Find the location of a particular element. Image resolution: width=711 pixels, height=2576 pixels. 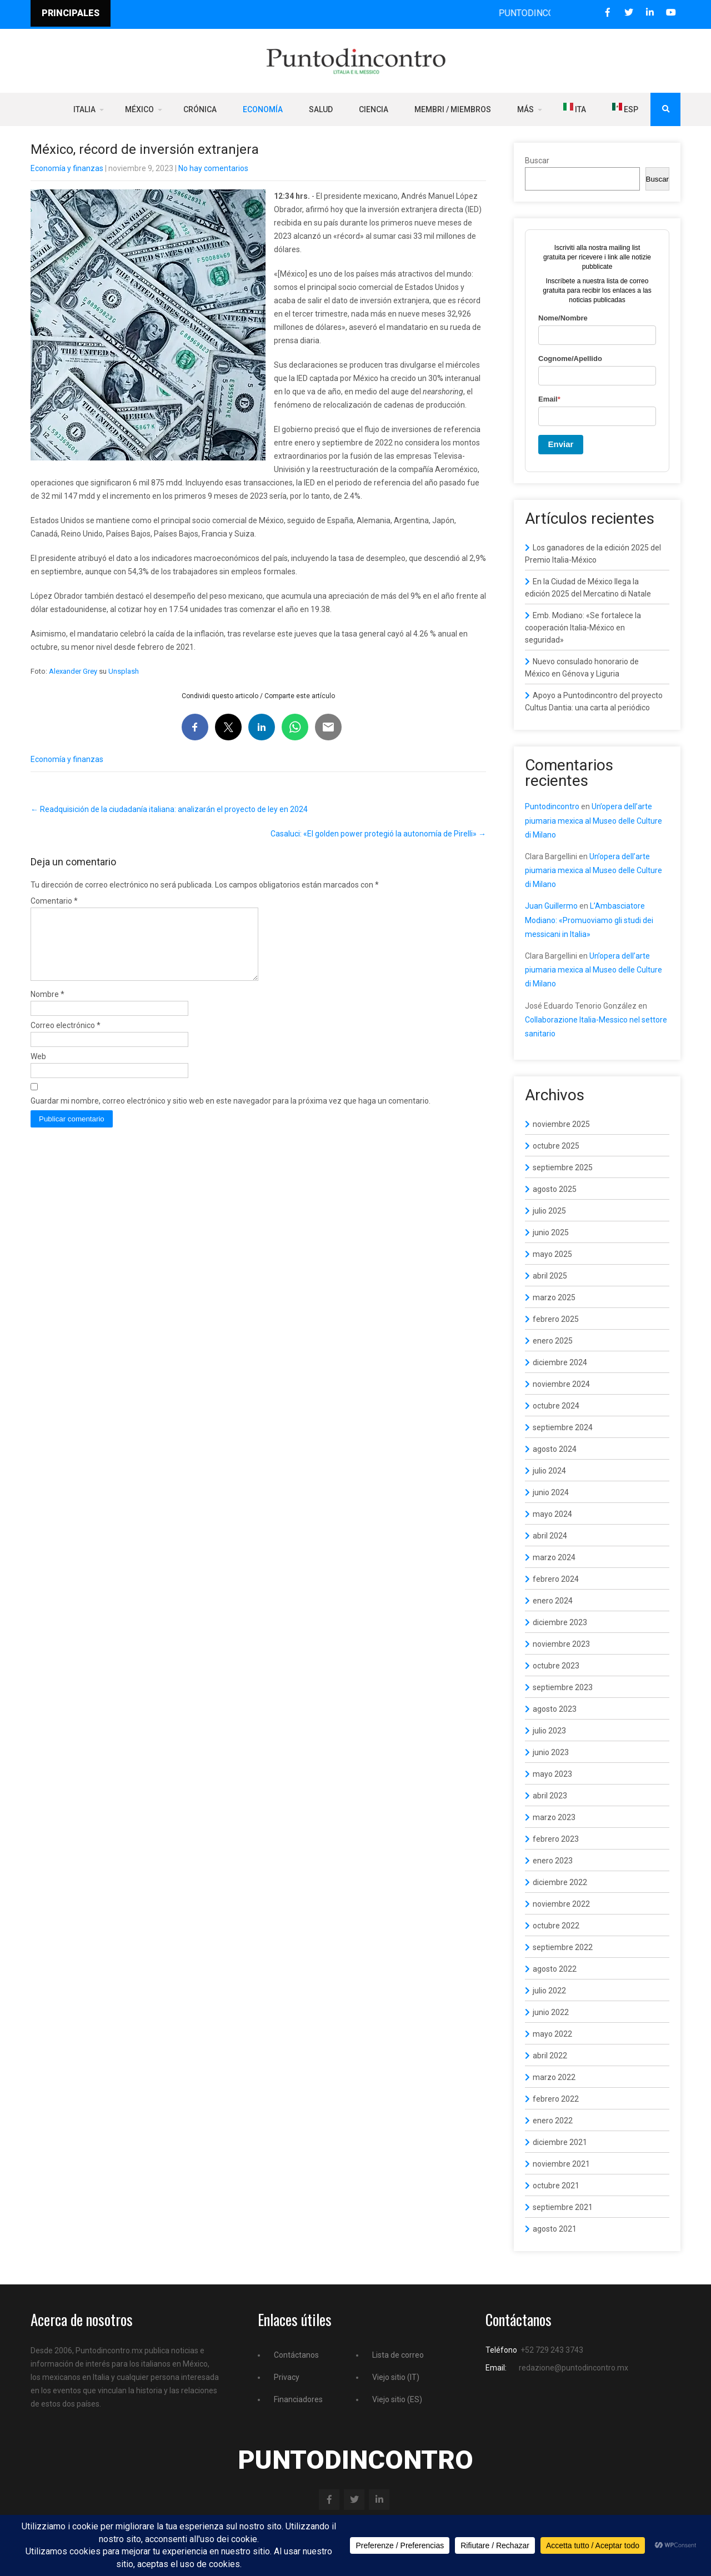

No hay comentarios is located at coordinates (213, 168).